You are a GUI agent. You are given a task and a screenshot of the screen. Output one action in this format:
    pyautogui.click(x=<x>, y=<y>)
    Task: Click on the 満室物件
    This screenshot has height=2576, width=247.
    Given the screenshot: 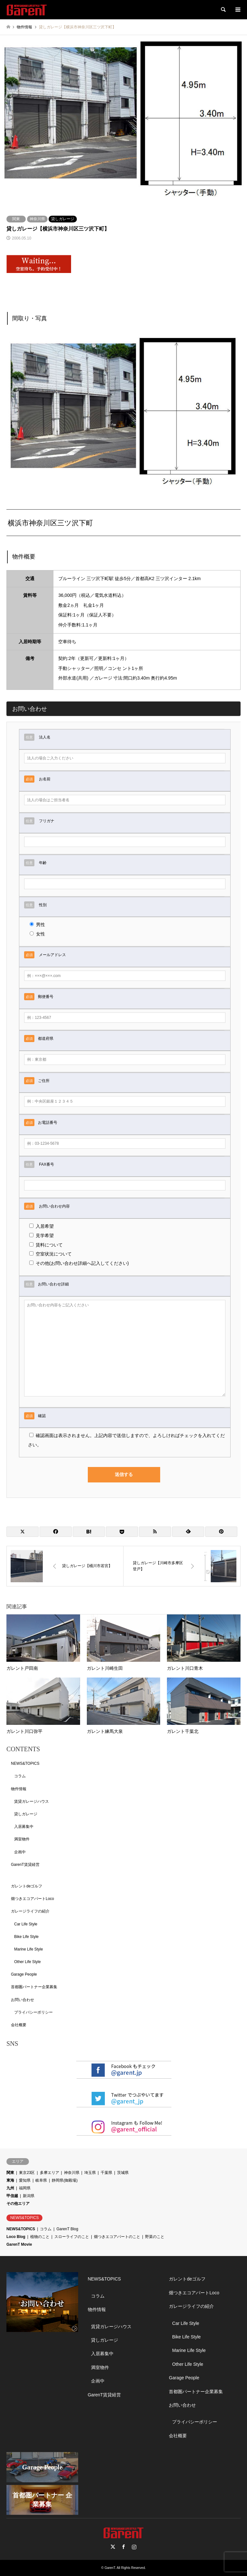 What is the action you would take?
    pyautogui.click(x=22, y=1839)
    